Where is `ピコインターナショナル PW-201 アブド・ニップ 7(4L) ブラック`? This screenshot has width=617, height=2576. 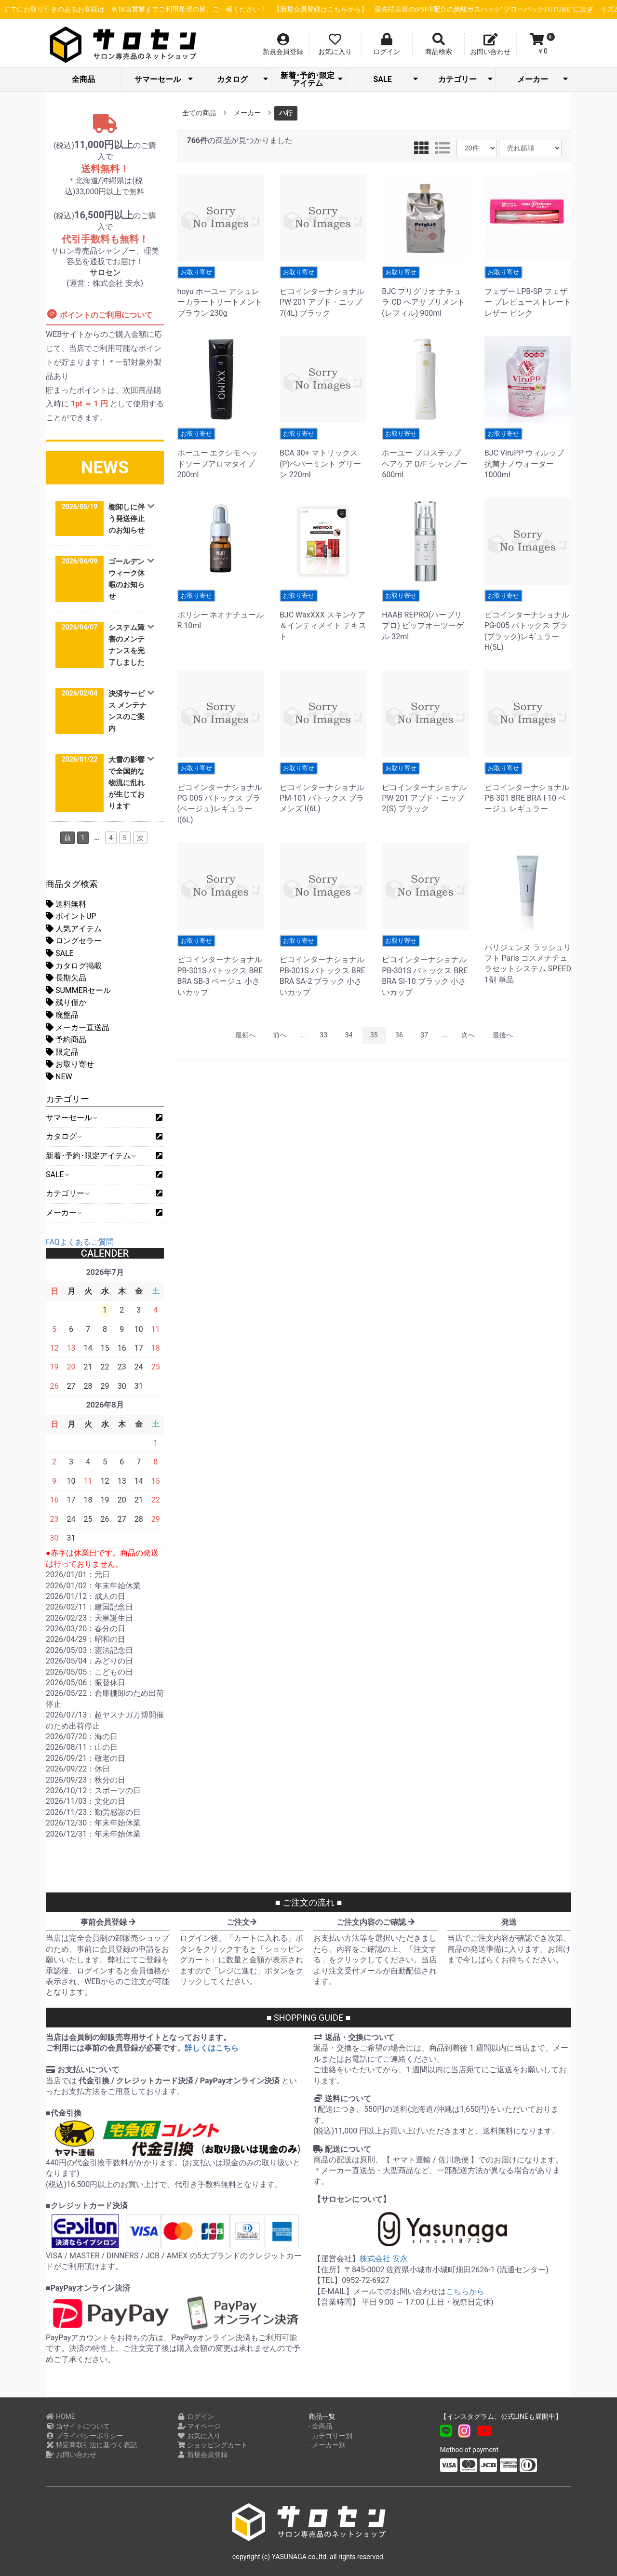 ピコインターナショナル PW-201 アブド・ニップ 7(4L) ブラック is located at coordinates (323, 292).